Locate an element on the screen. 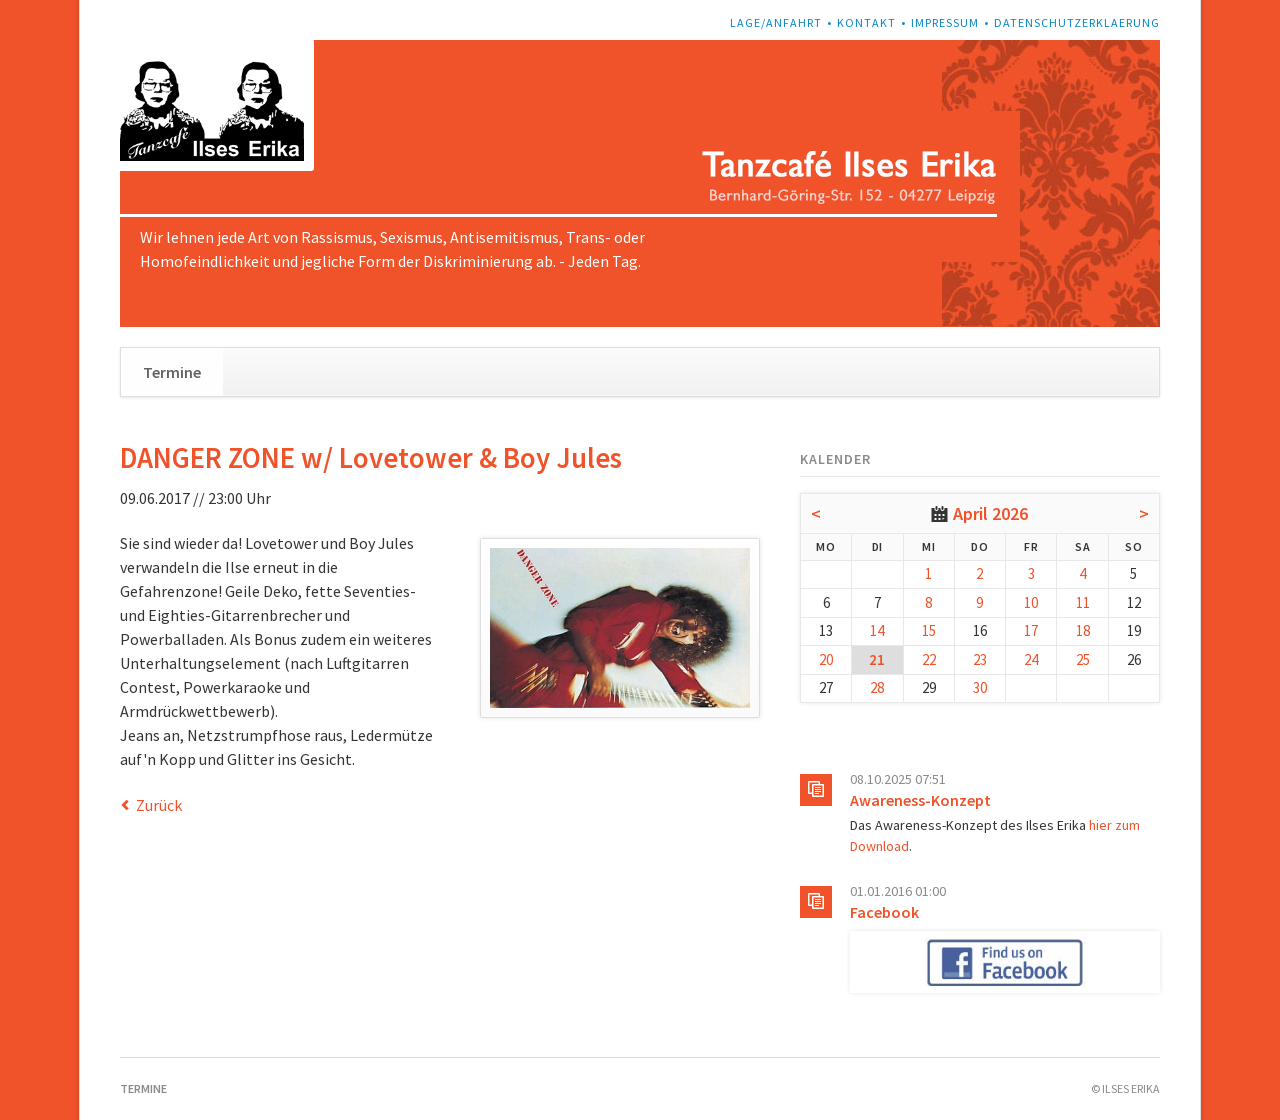 The height and width of the screenshot is (1120, 1280). Zurück is located at coordinates (159, 805).